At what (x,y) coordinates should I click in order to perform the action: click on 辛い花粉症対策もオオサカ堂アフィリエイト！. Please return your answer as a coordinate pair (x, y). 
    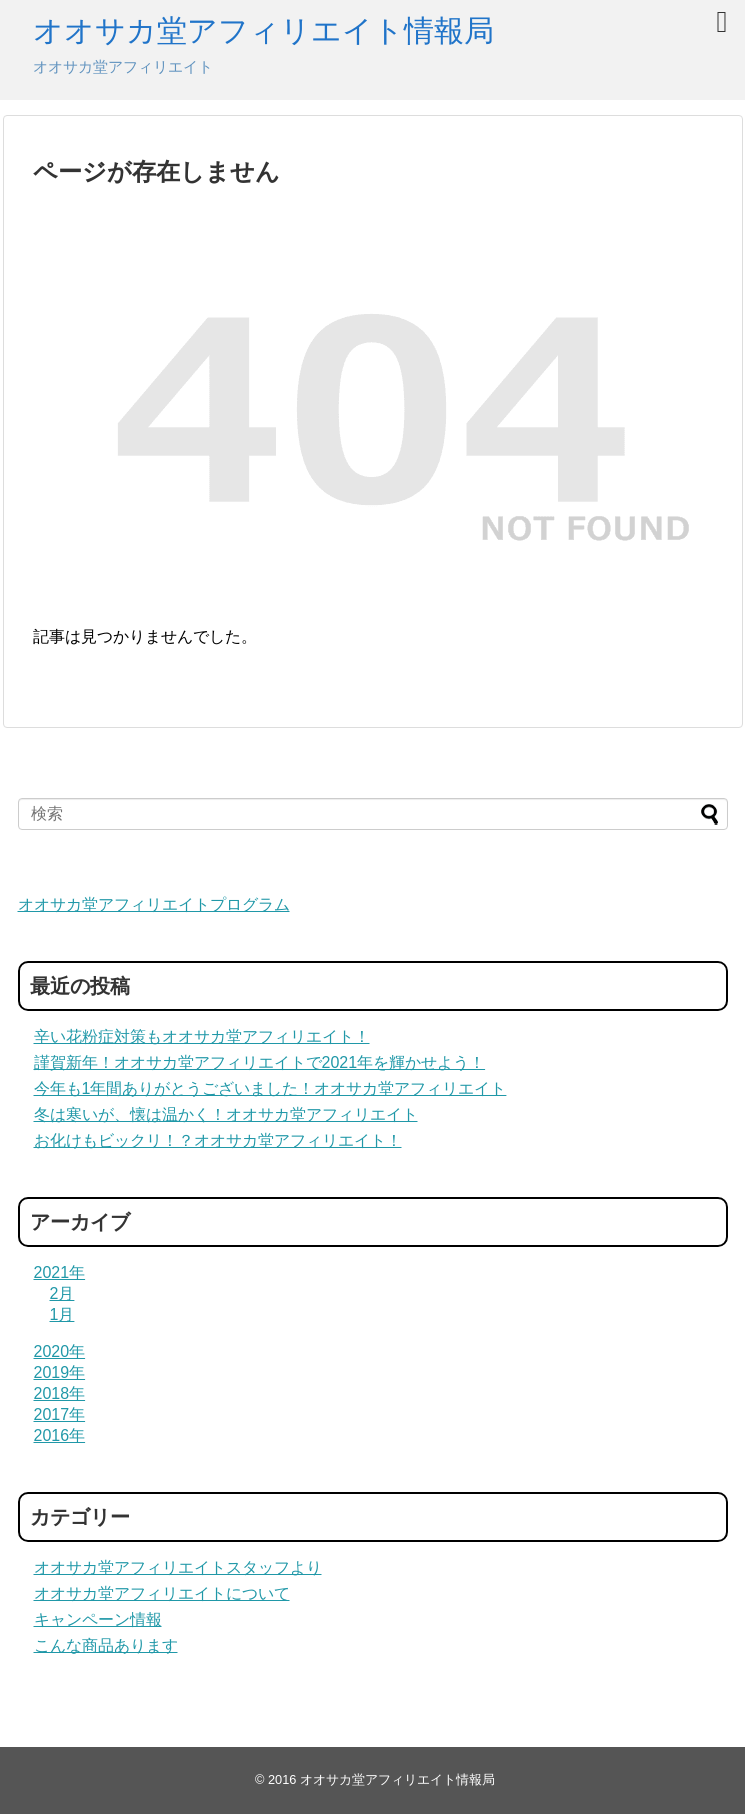
    Looking at the image, I should click on (202, 1036).